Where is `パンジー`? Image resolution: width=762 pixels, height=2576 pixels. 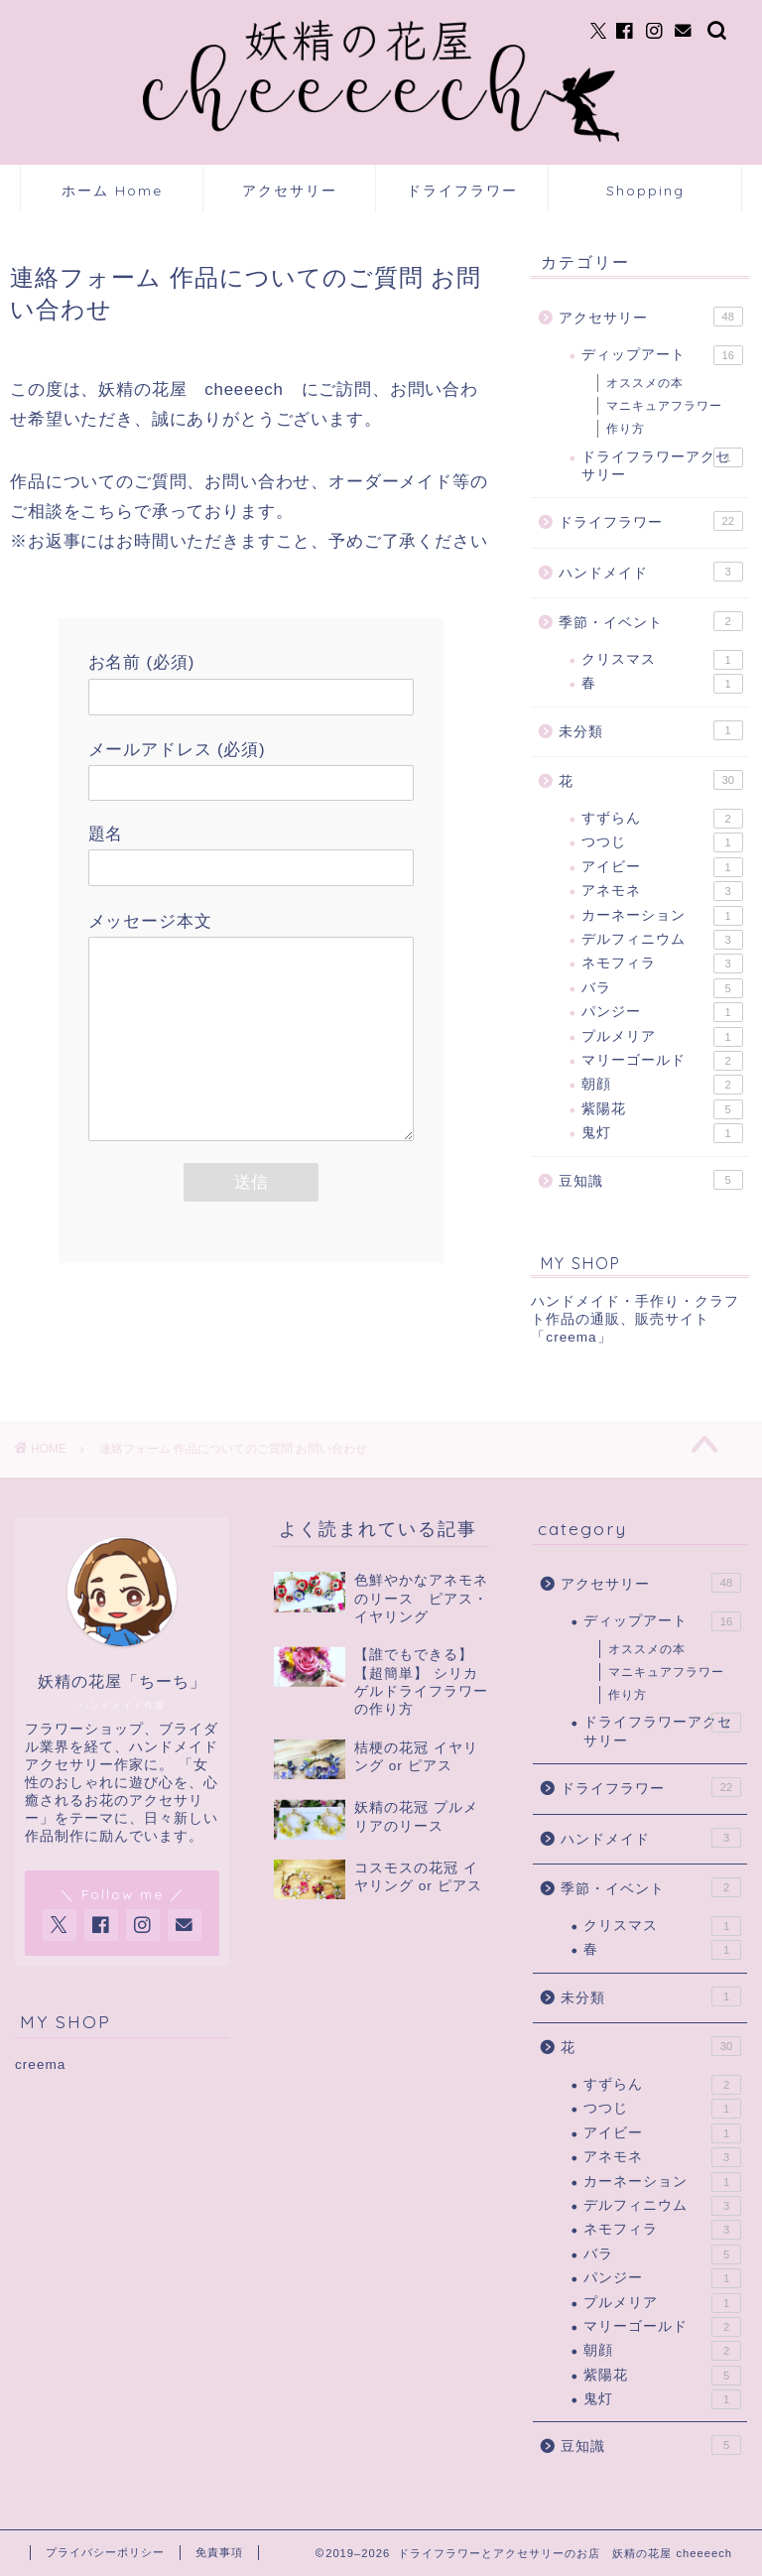
パンジー is located at coordinates (661, 1012).